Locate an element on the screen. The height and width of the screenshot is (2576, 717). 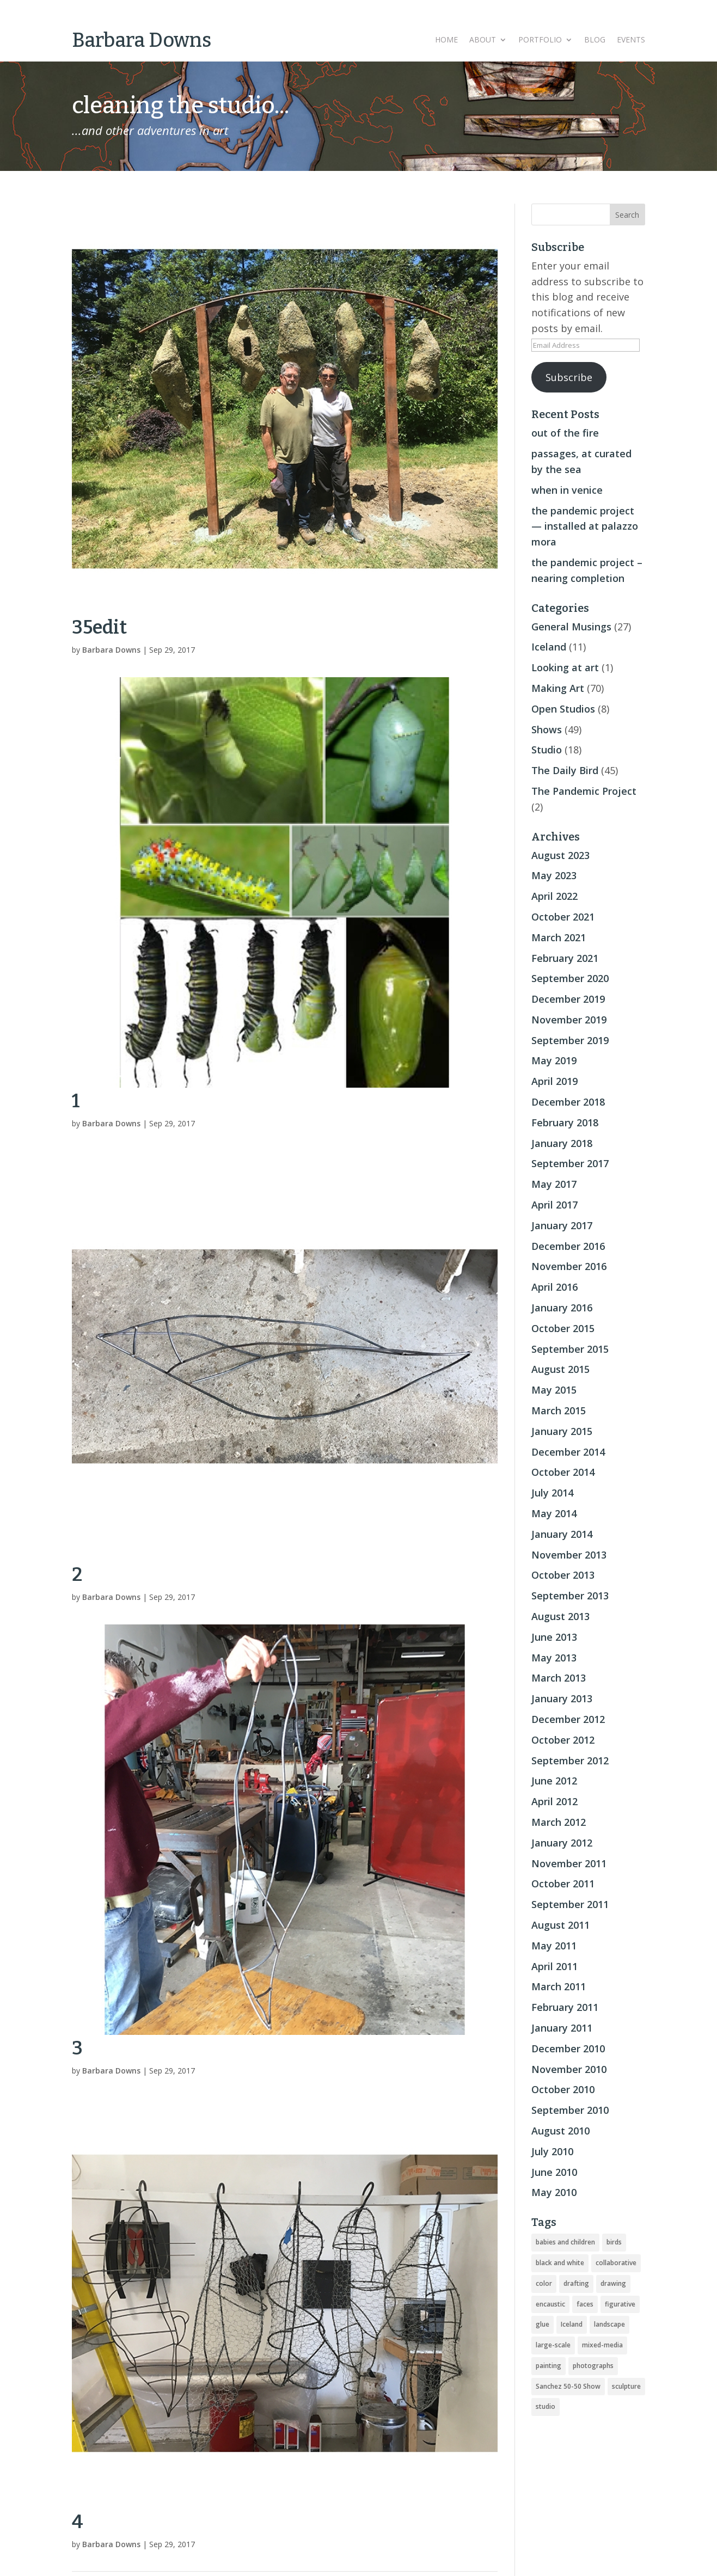
August 2011 is located at coordinates (560, 1924).